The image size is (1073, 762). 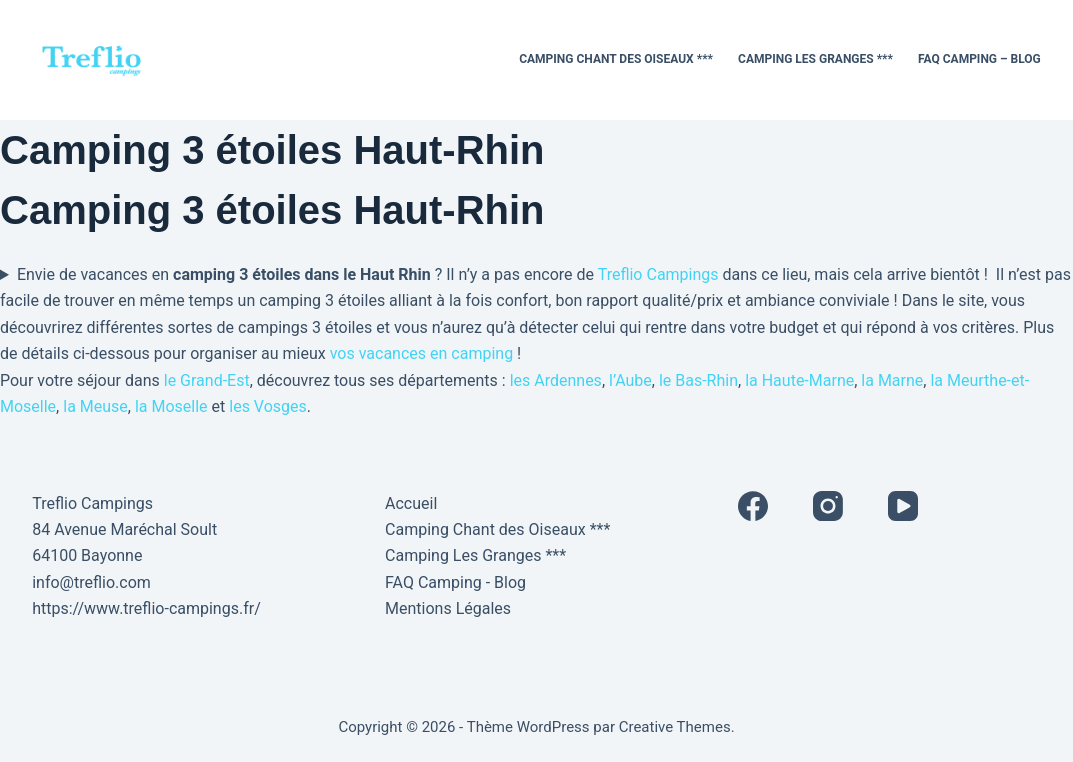 What do you see at coordinates (448, 608) in the screenshot?
I see `Mentions Légales` at bounding box center [448, 608].